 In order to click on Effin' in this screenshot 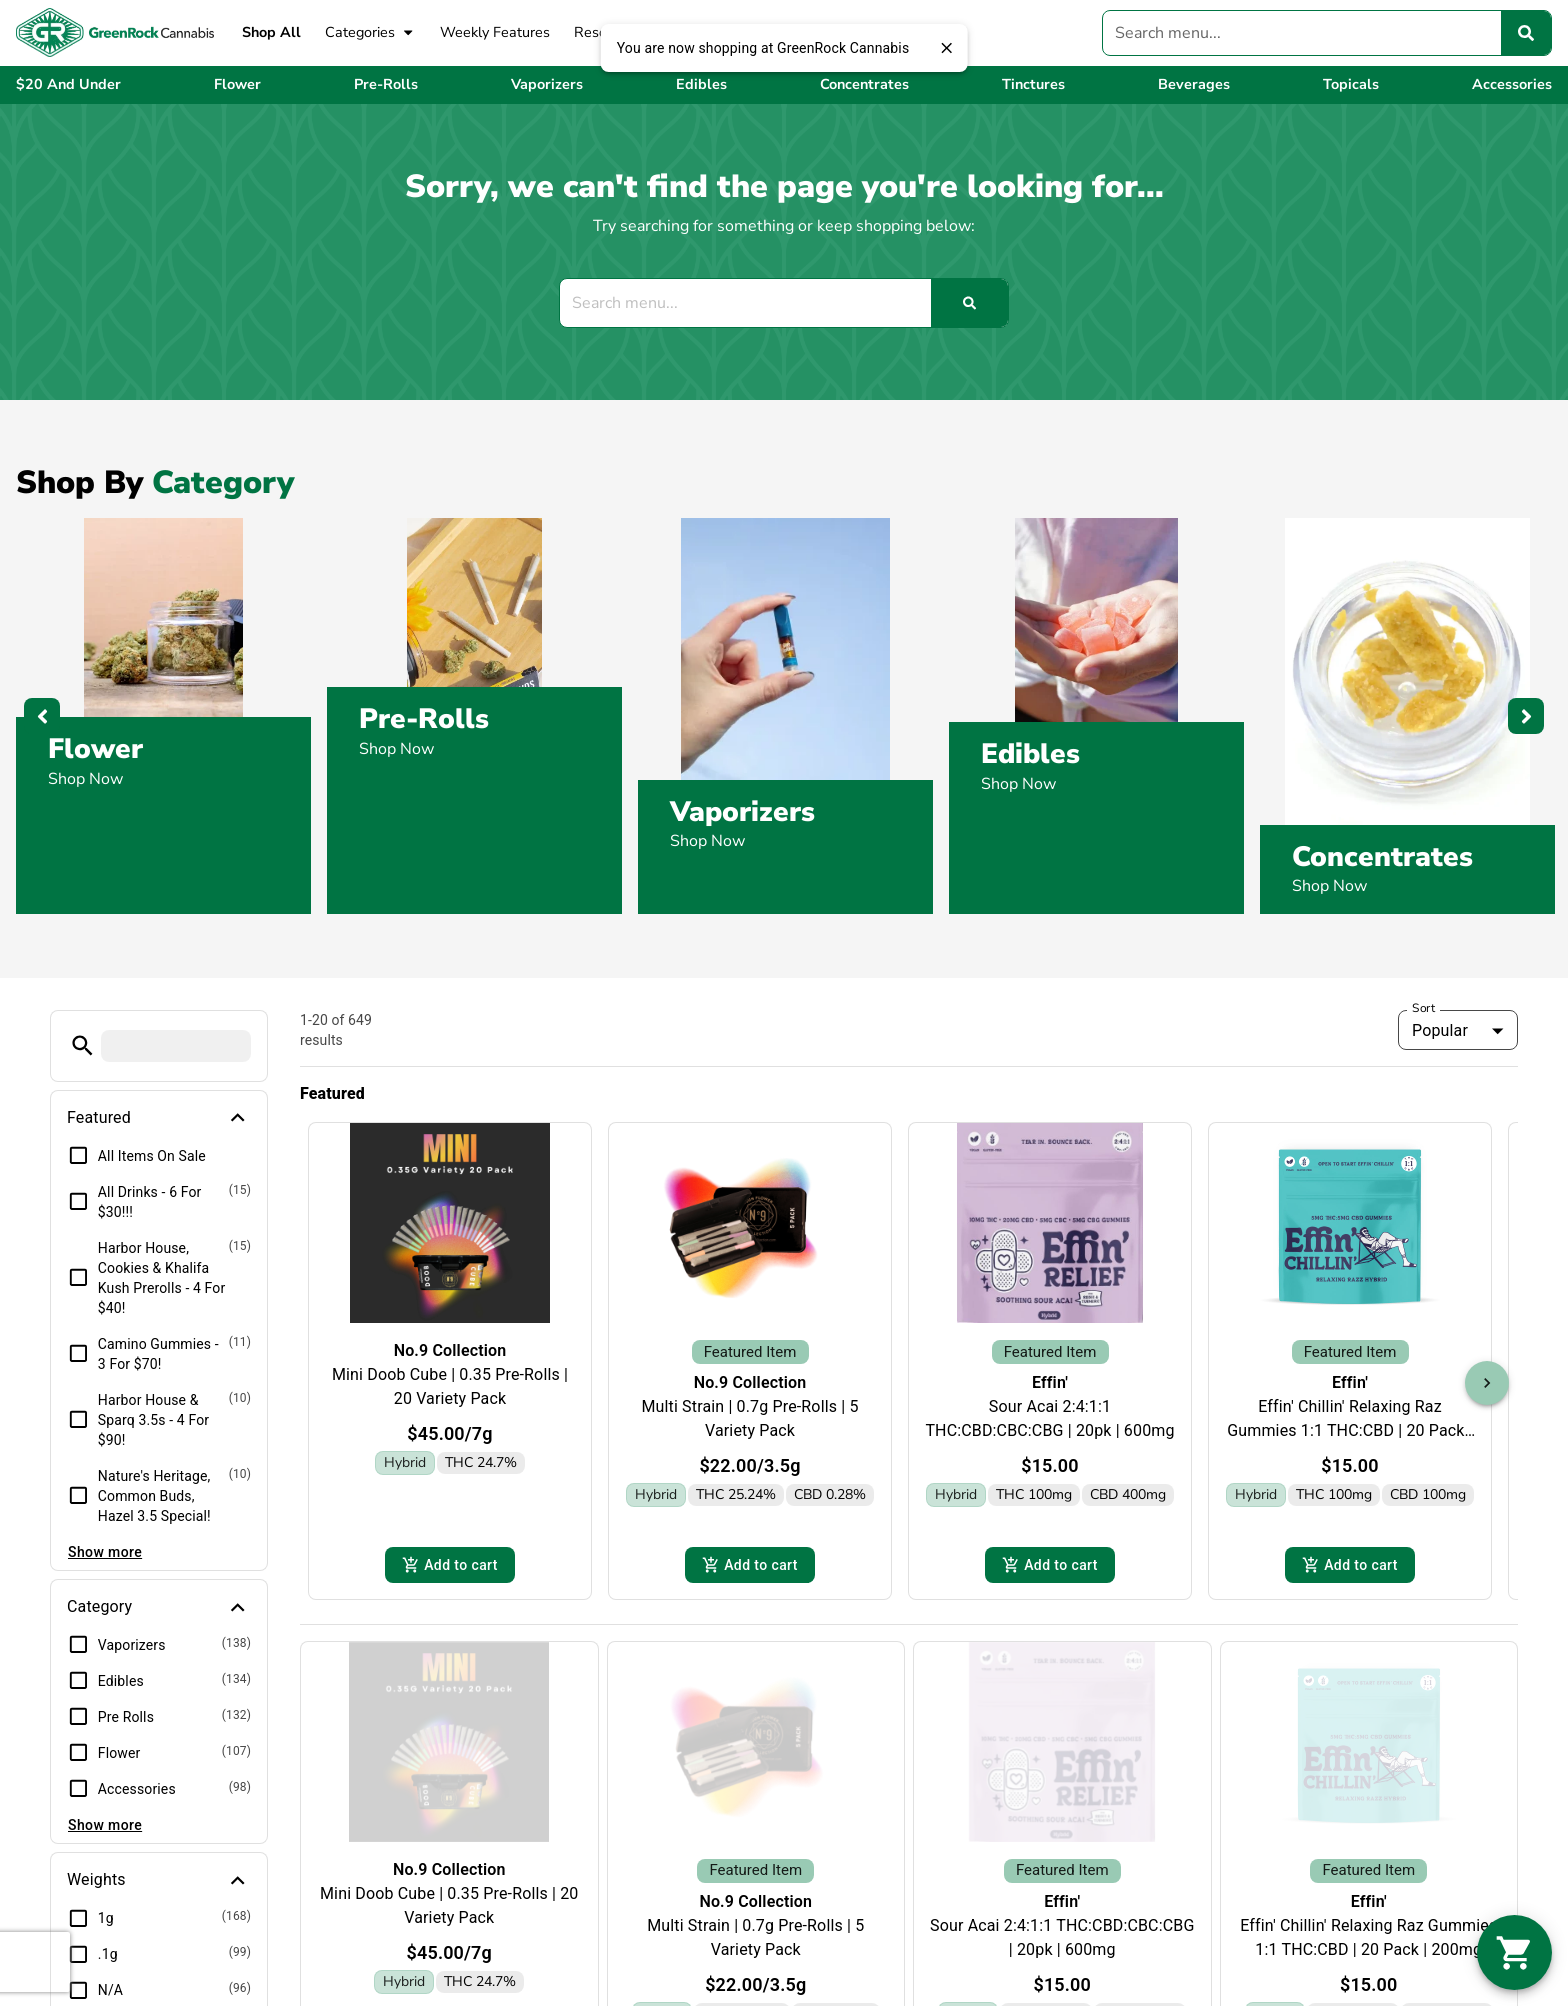, I will do `click(1050, 1382)`.